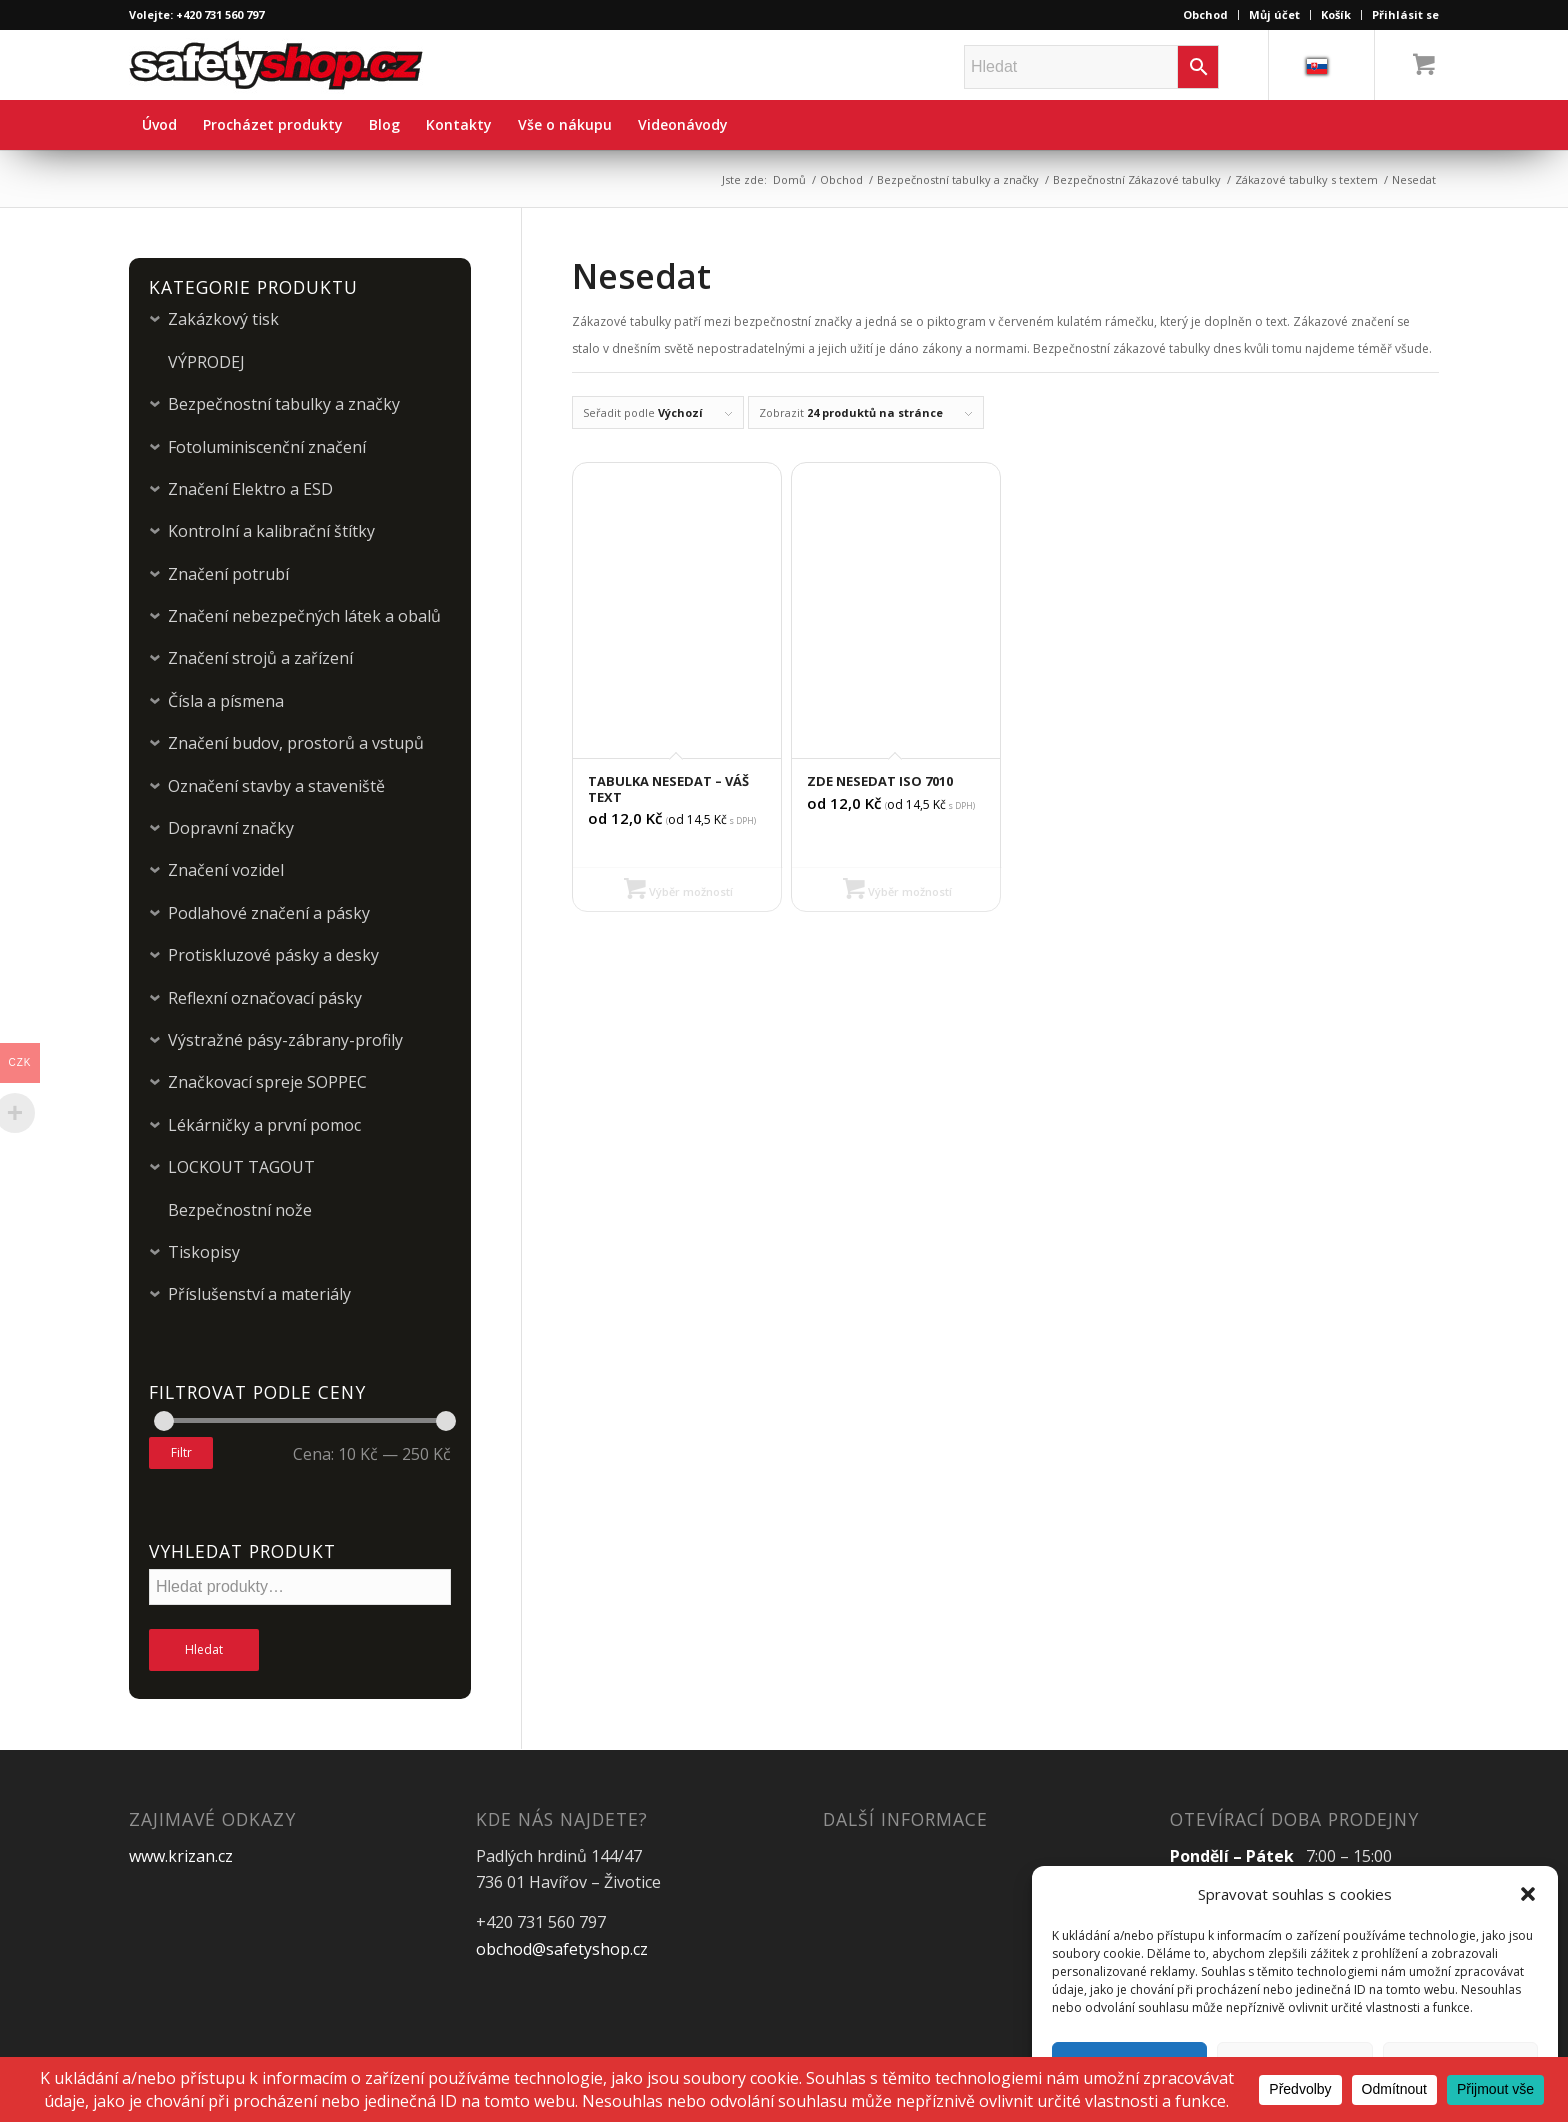 This screenshot has width=1568, height=2122. What do you see at coordinates (1274, 14) in the screenshot?
I see `Můj účet` at bounding box center [1274, 14].